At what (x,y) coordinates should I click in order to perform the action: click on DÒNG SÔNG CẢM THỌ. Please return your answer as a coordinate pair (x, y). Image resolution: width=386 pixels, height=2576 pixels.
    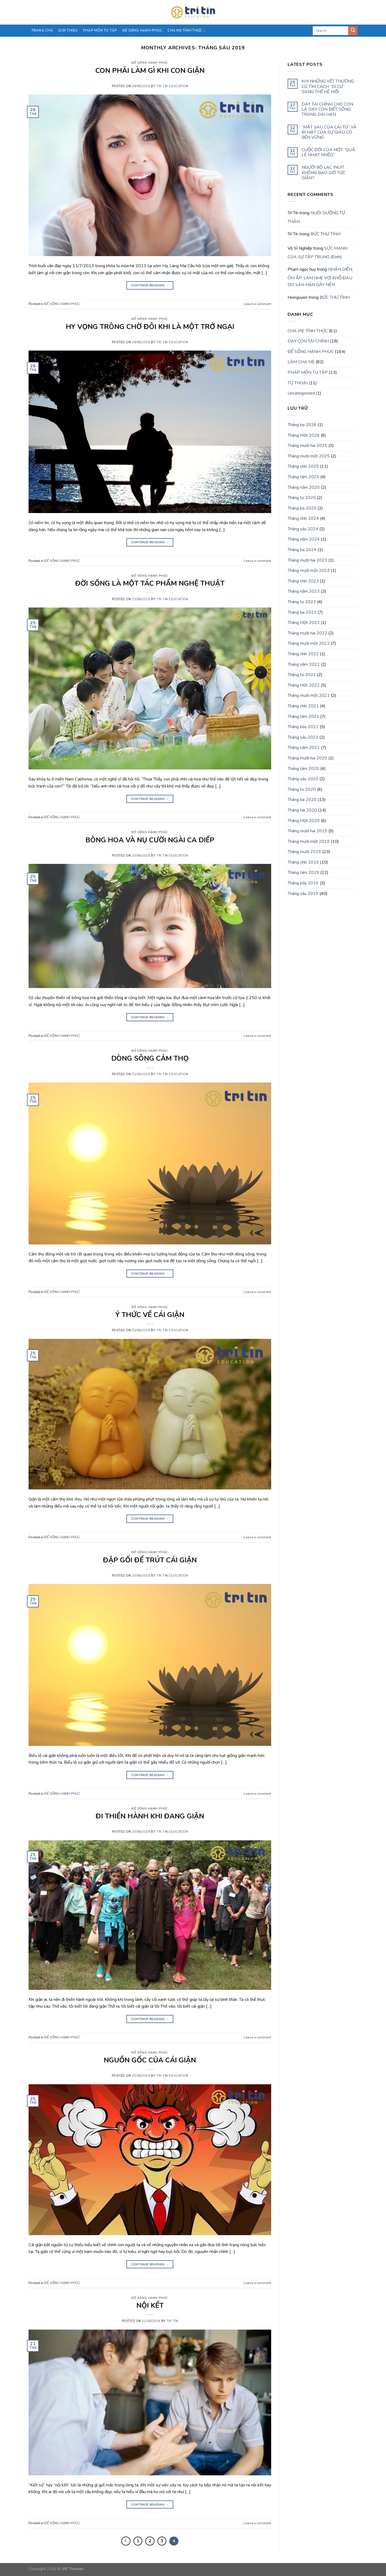
    Looking at the image, I should click on (150, 1058).